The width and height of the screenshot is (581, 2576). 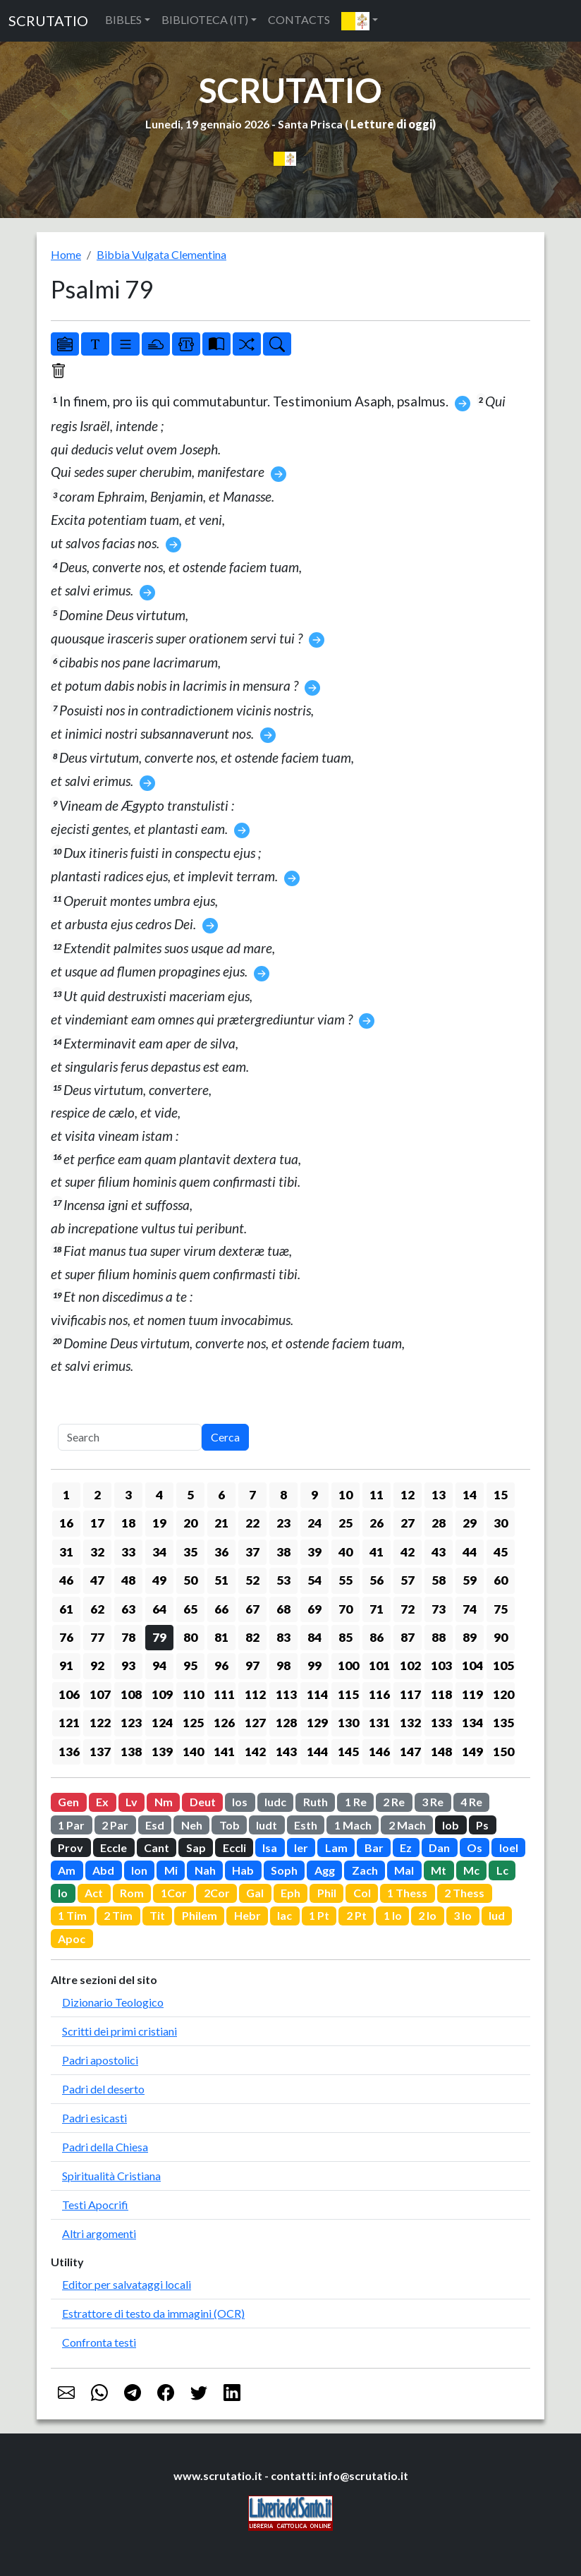 What do you see at coordinates (193, 1694) in the screenshot?
I see `110 [button]` at bounding box center [193, 1694].